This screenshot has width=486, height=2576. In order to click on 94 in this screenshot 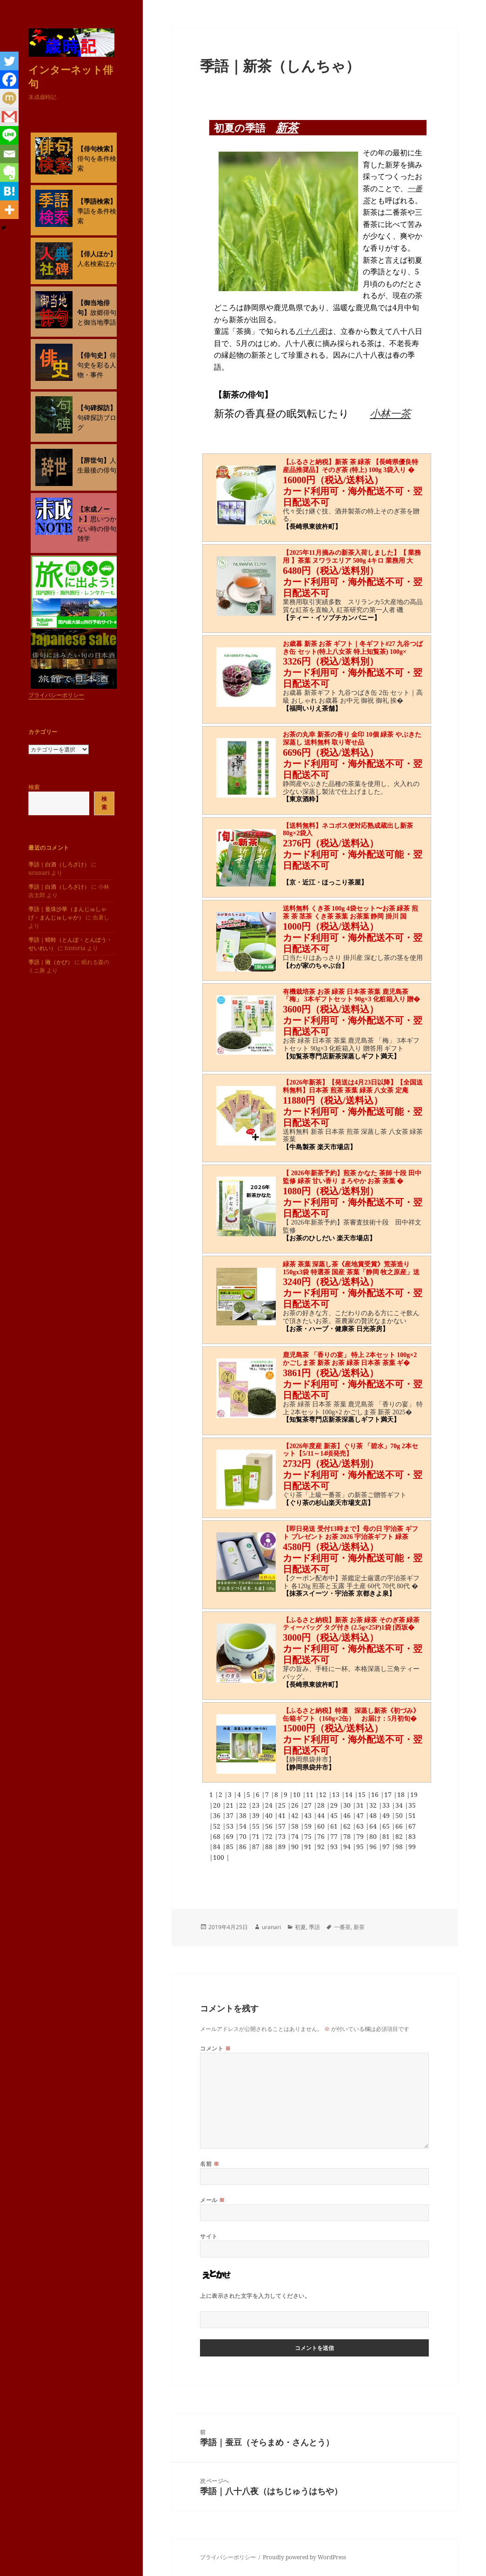, I will do `click(348, 1846)`.